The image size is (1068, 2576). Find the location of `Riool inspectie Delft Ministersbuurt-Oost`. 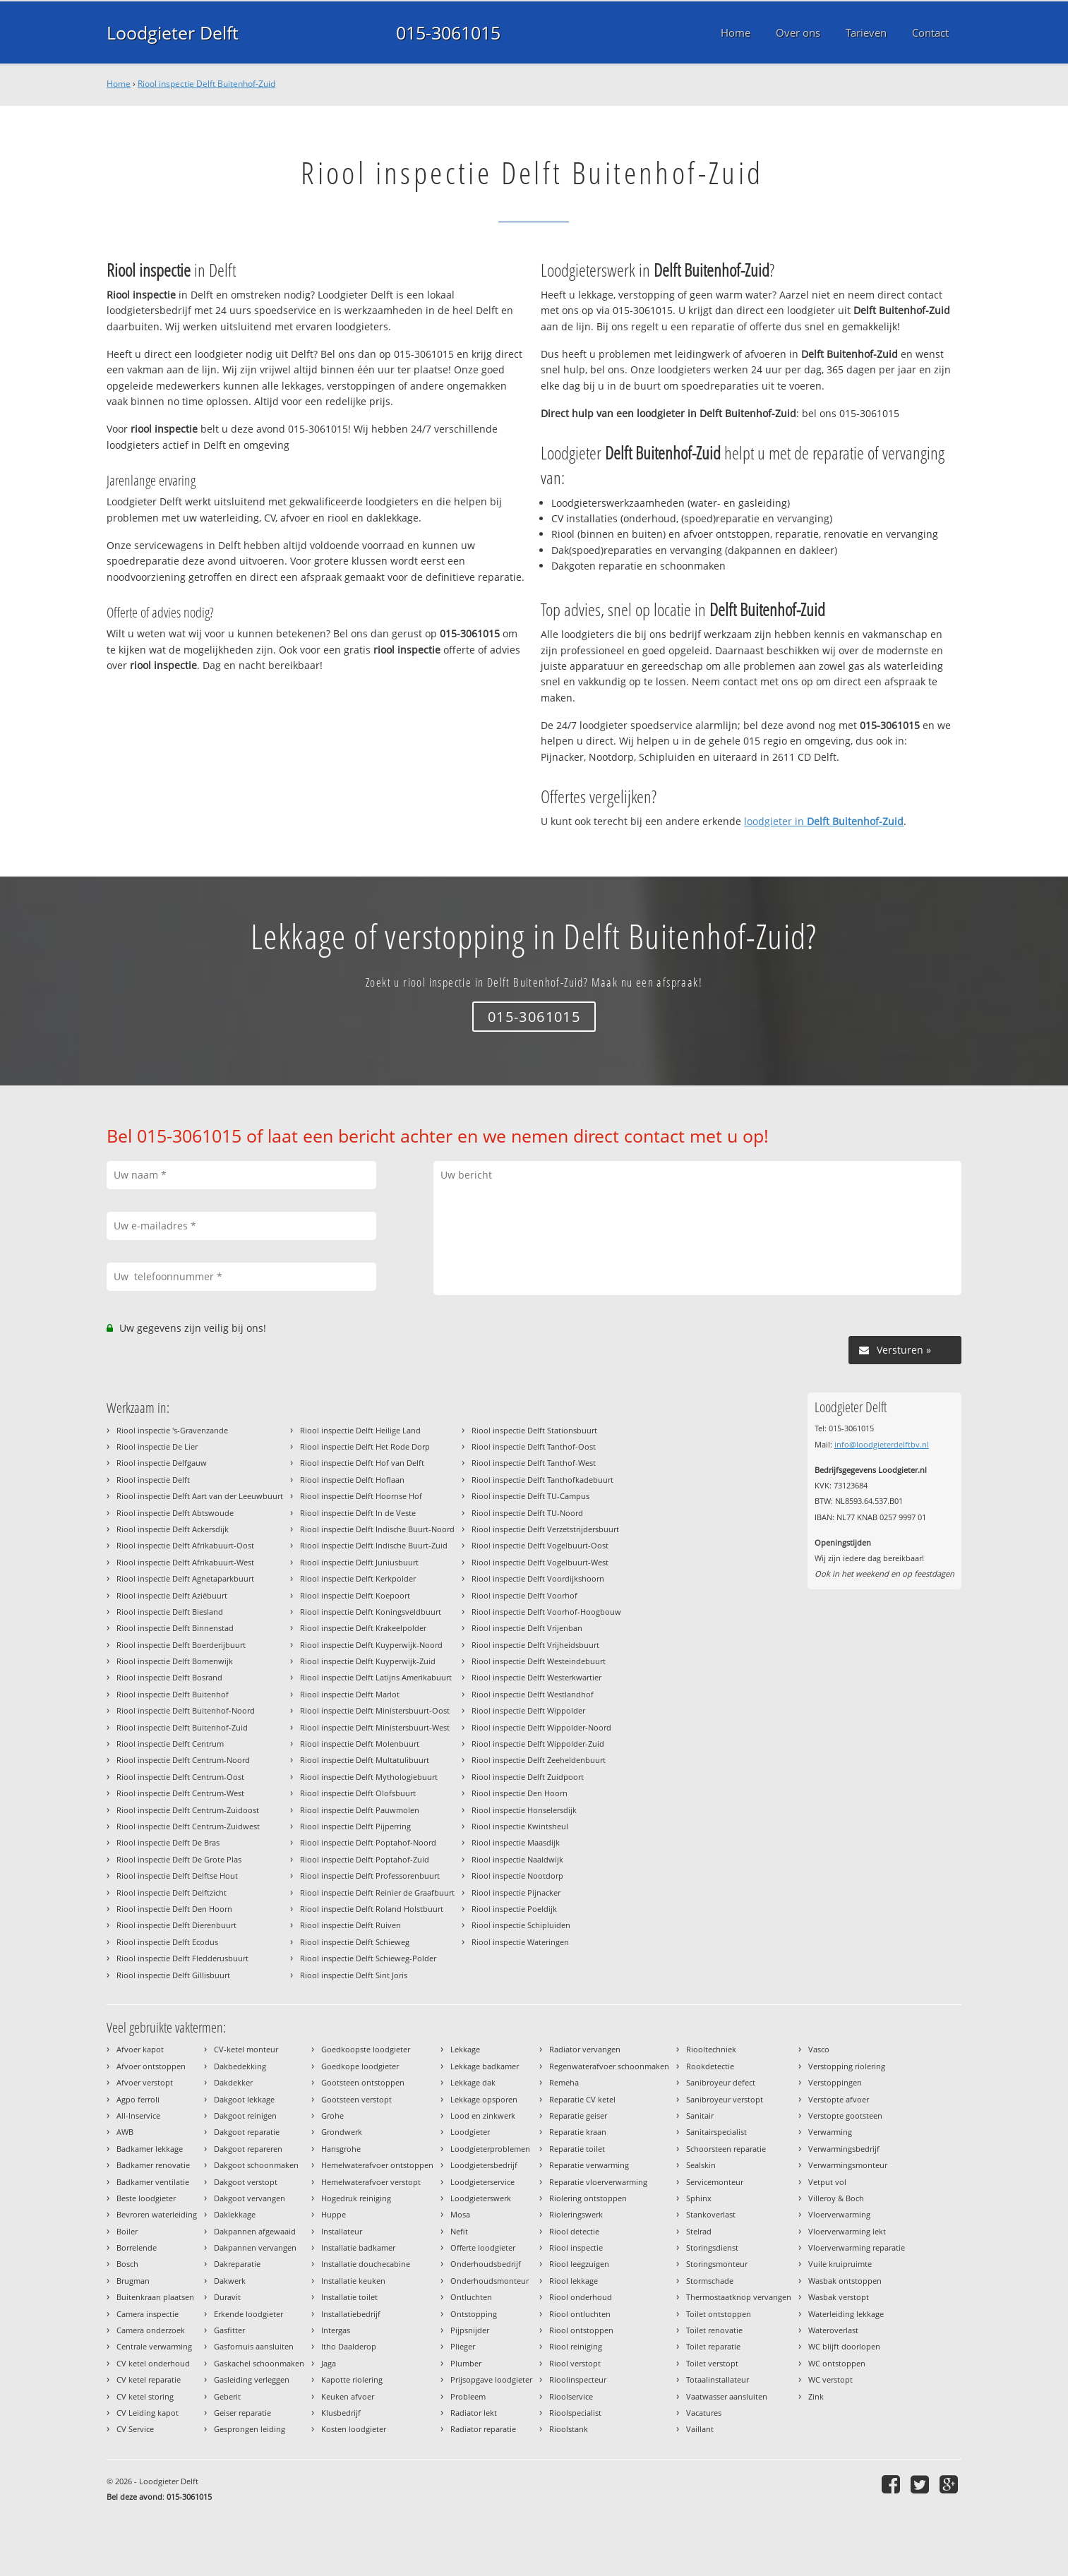

Riool inspectie Delft Ministersbuurt-Oost is located at coordinates (375, 1710).